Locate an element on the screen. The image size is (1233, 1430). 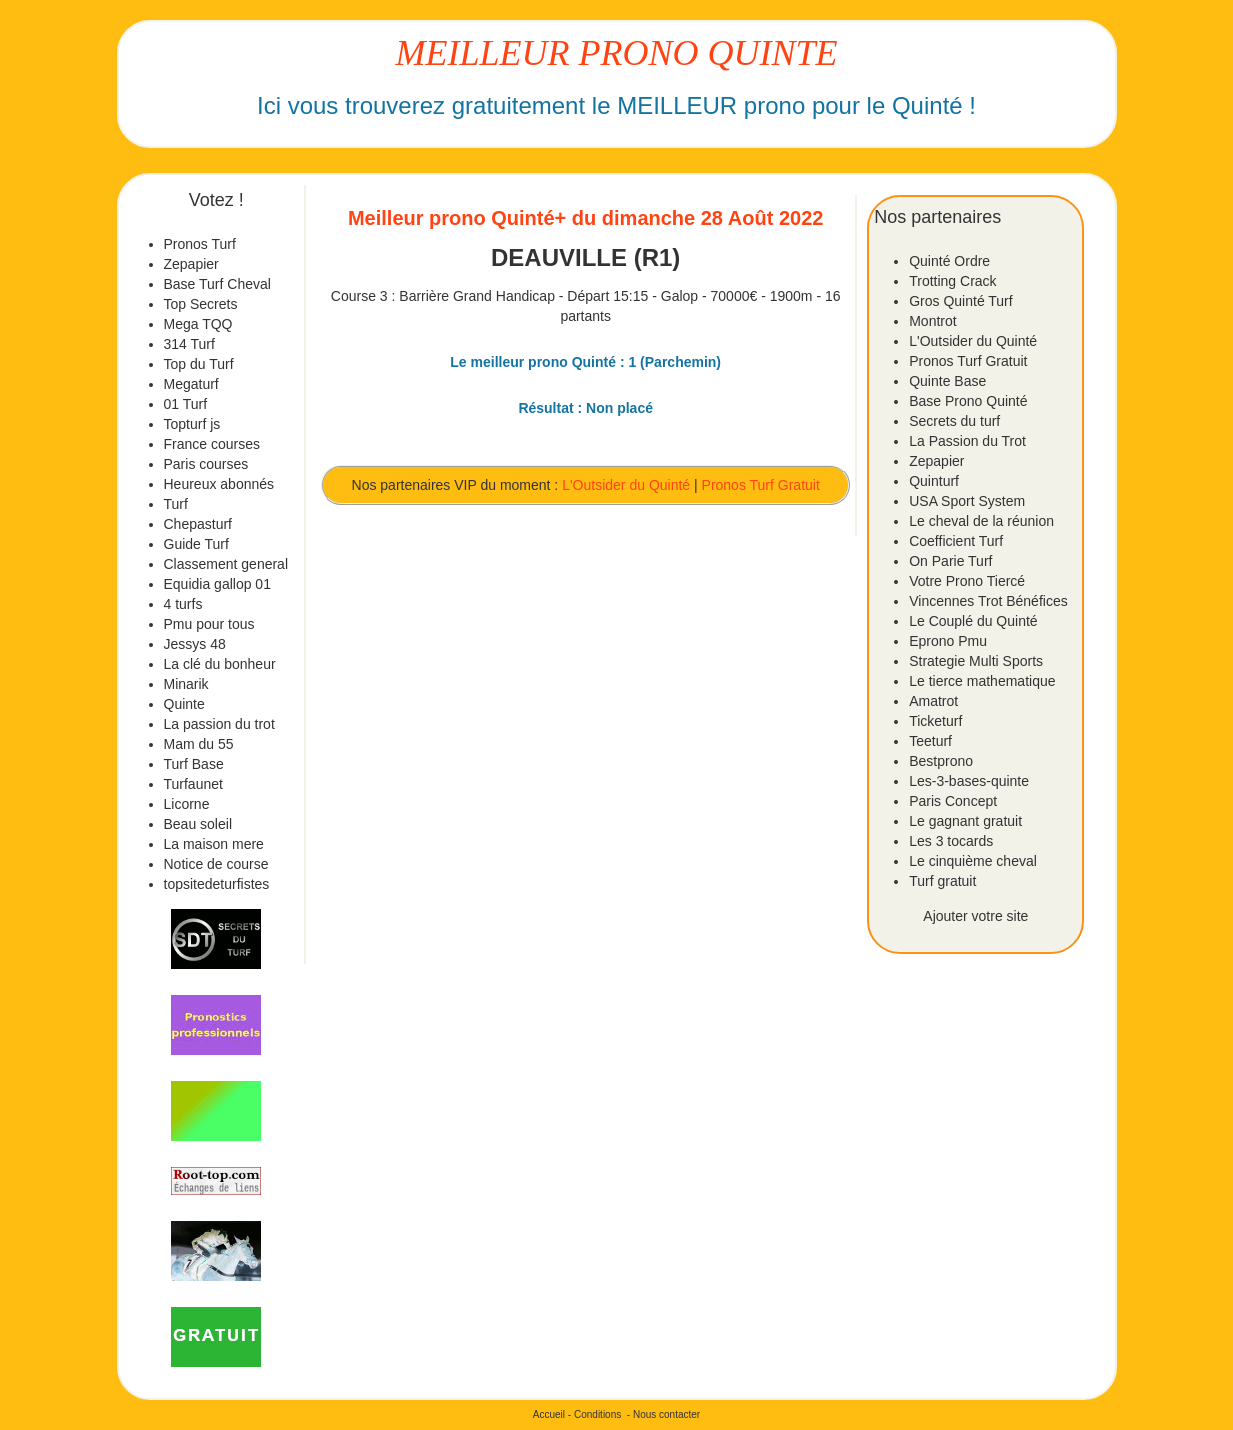
Ajouter votre site is located at coordinates (975, 916).